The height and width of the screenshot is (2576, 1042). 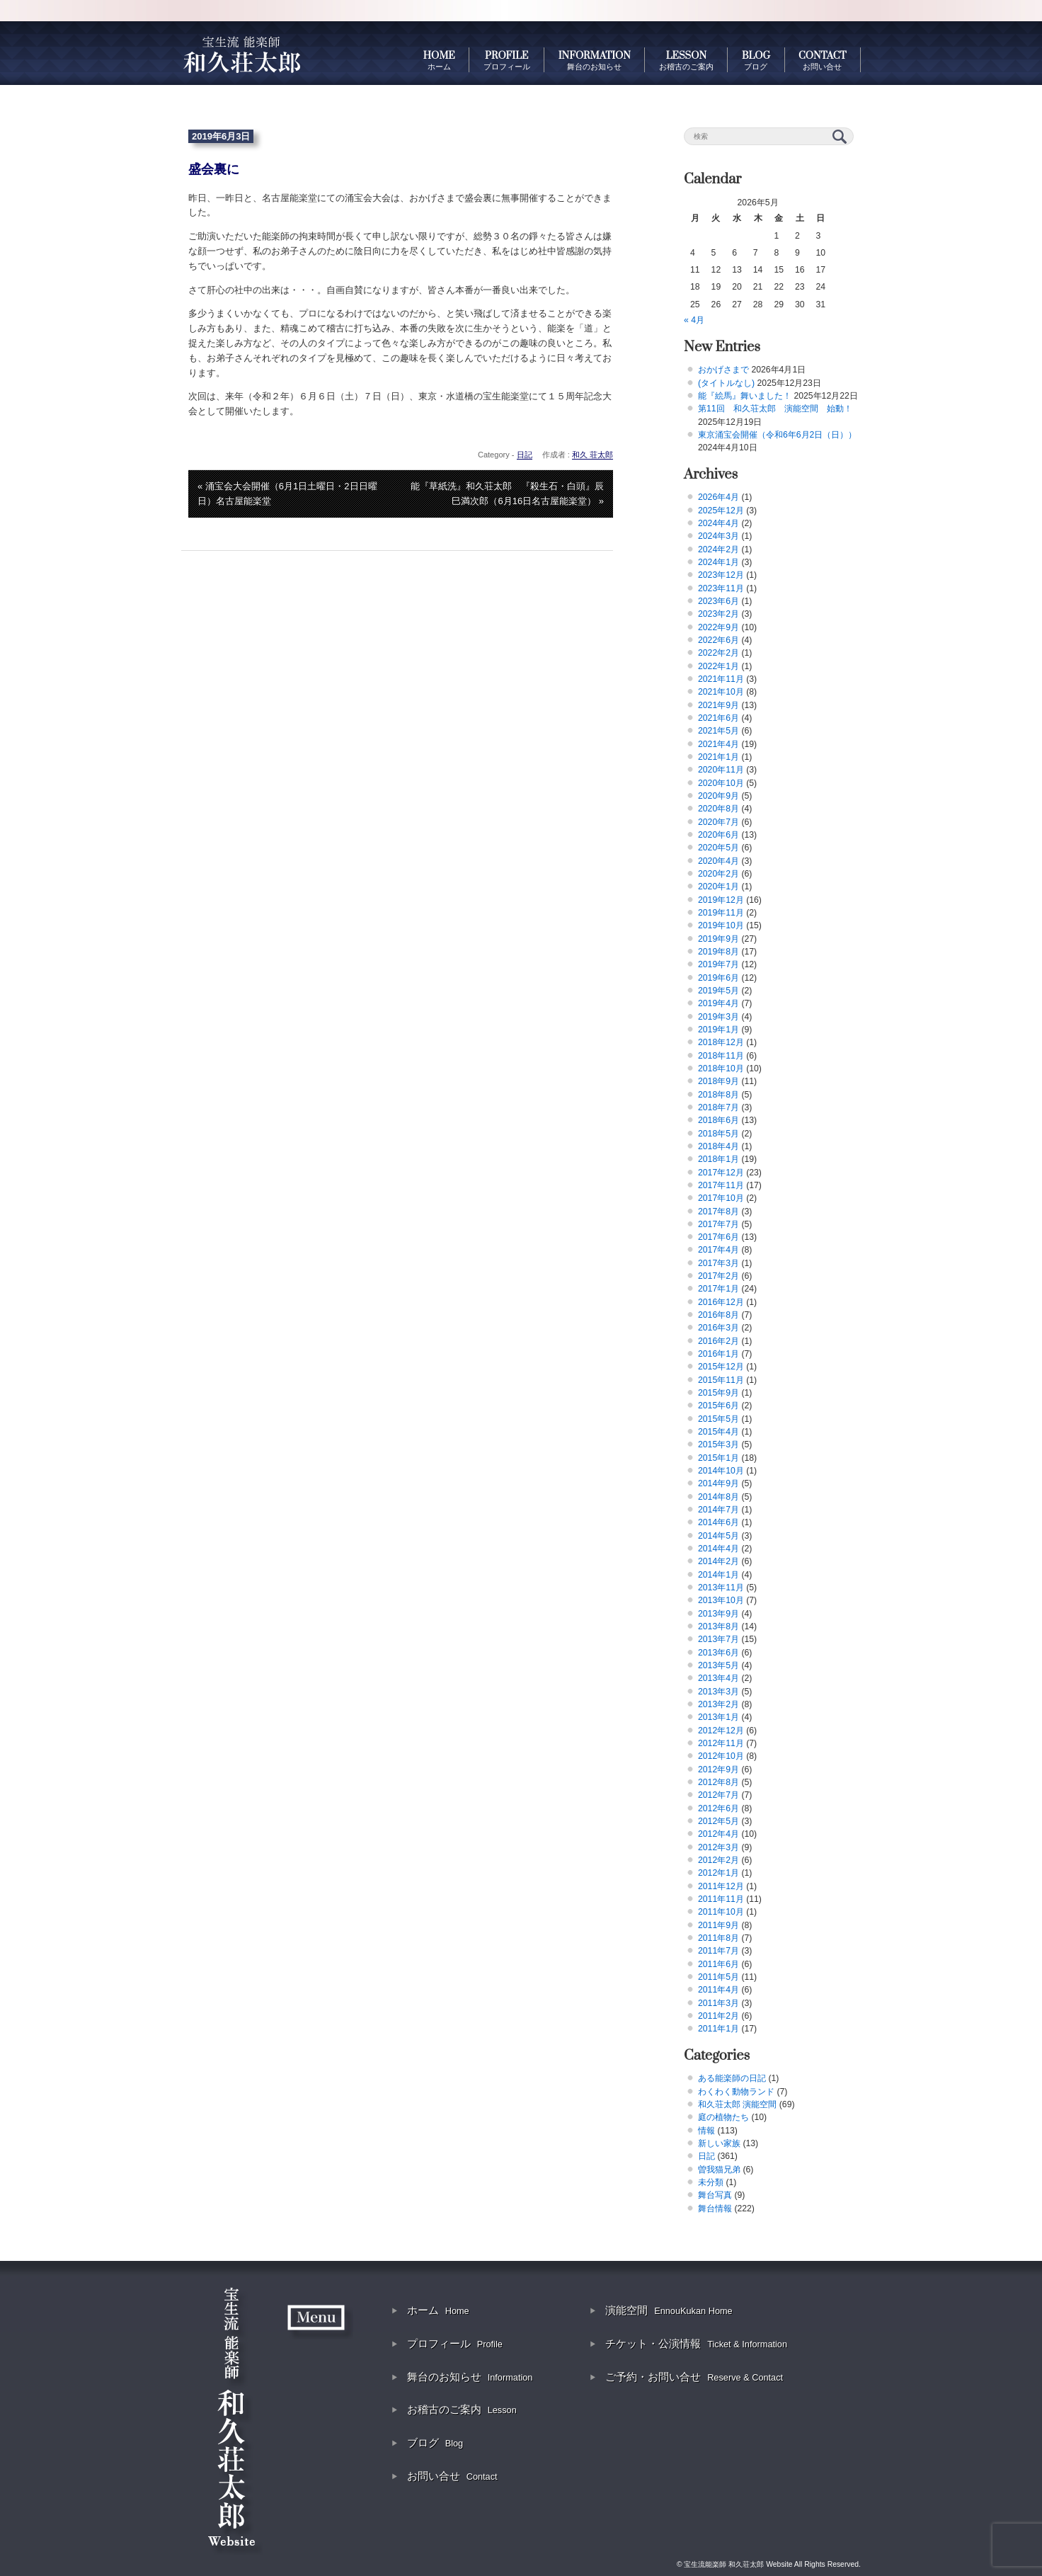 What do you see at coordinates (715, 2195) in the screenshot?
I see `舞台写真` at bounding box center [715, 2195].